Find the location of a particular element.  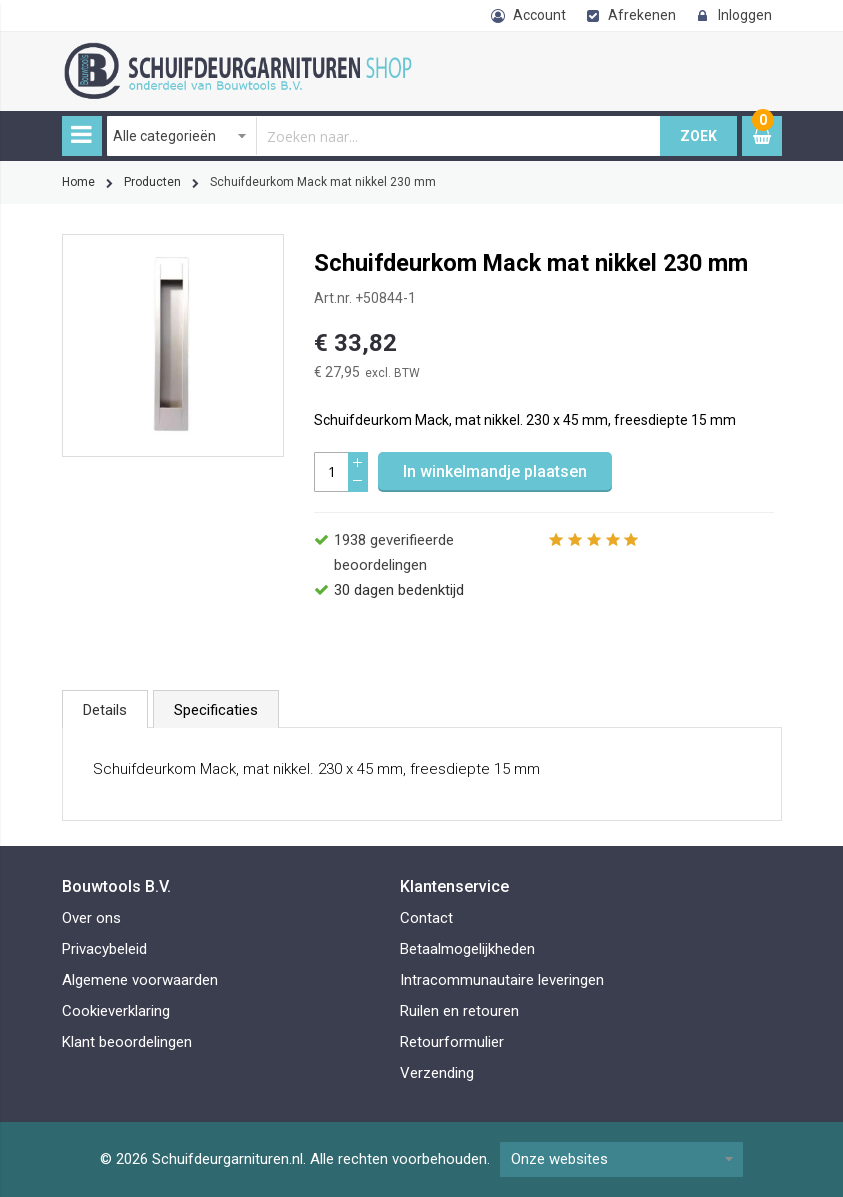

Betaalmogelijkheden is located at coordinates (467, 949).